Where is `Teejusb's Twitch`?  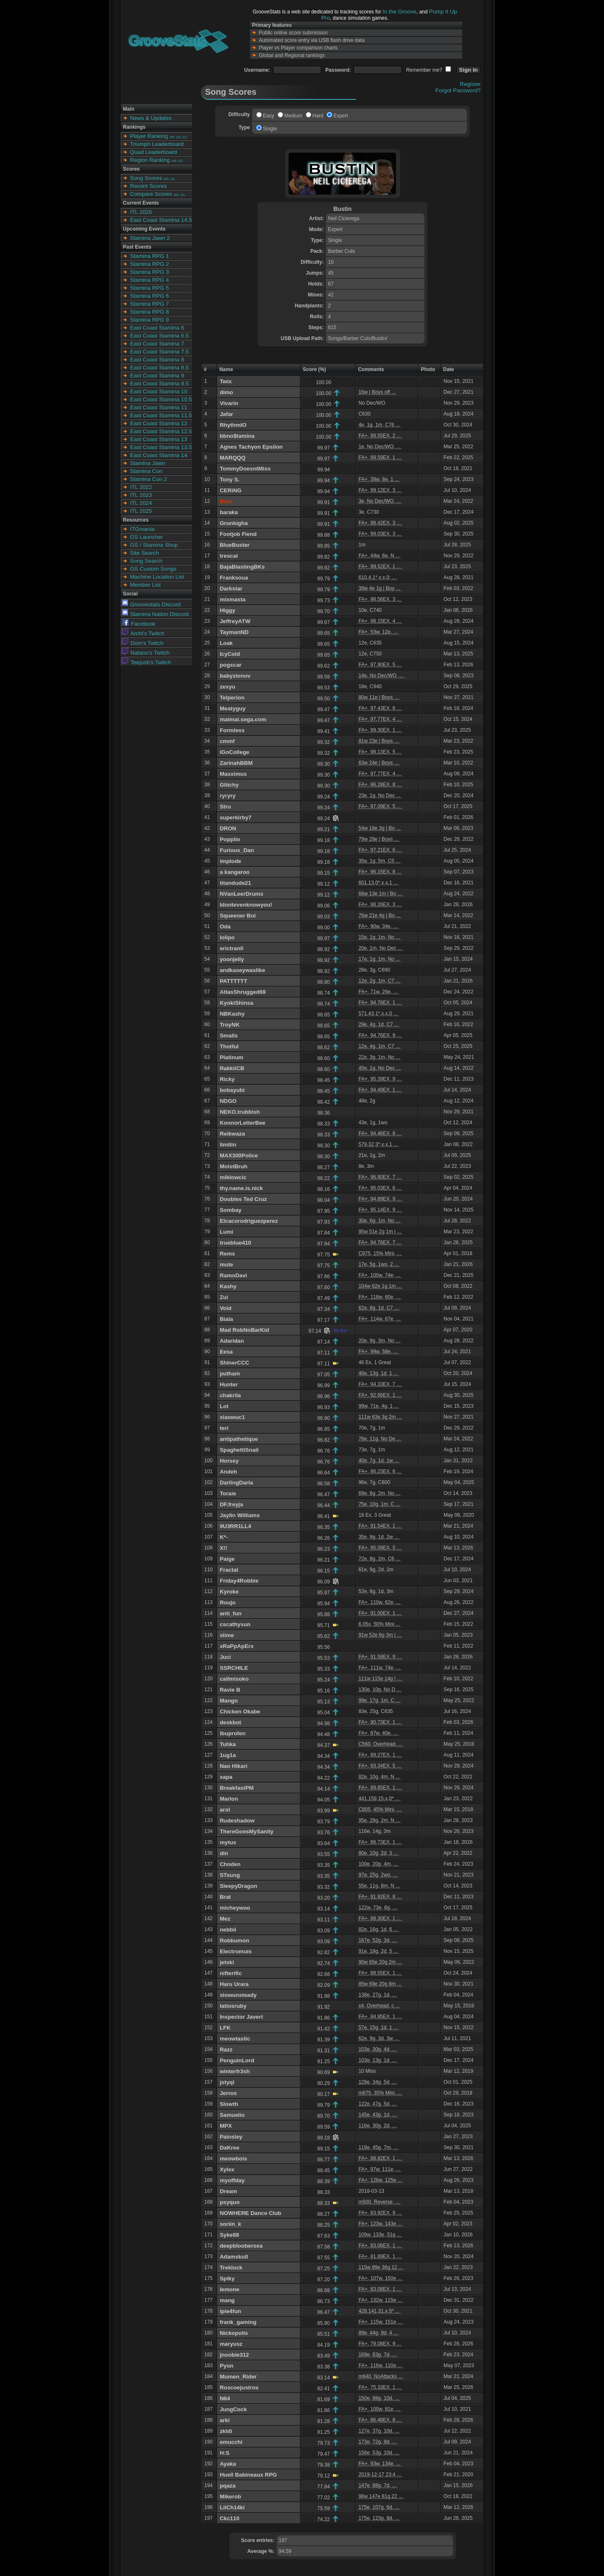
Teejusb's Twitch is located at coordinates (146, 662).